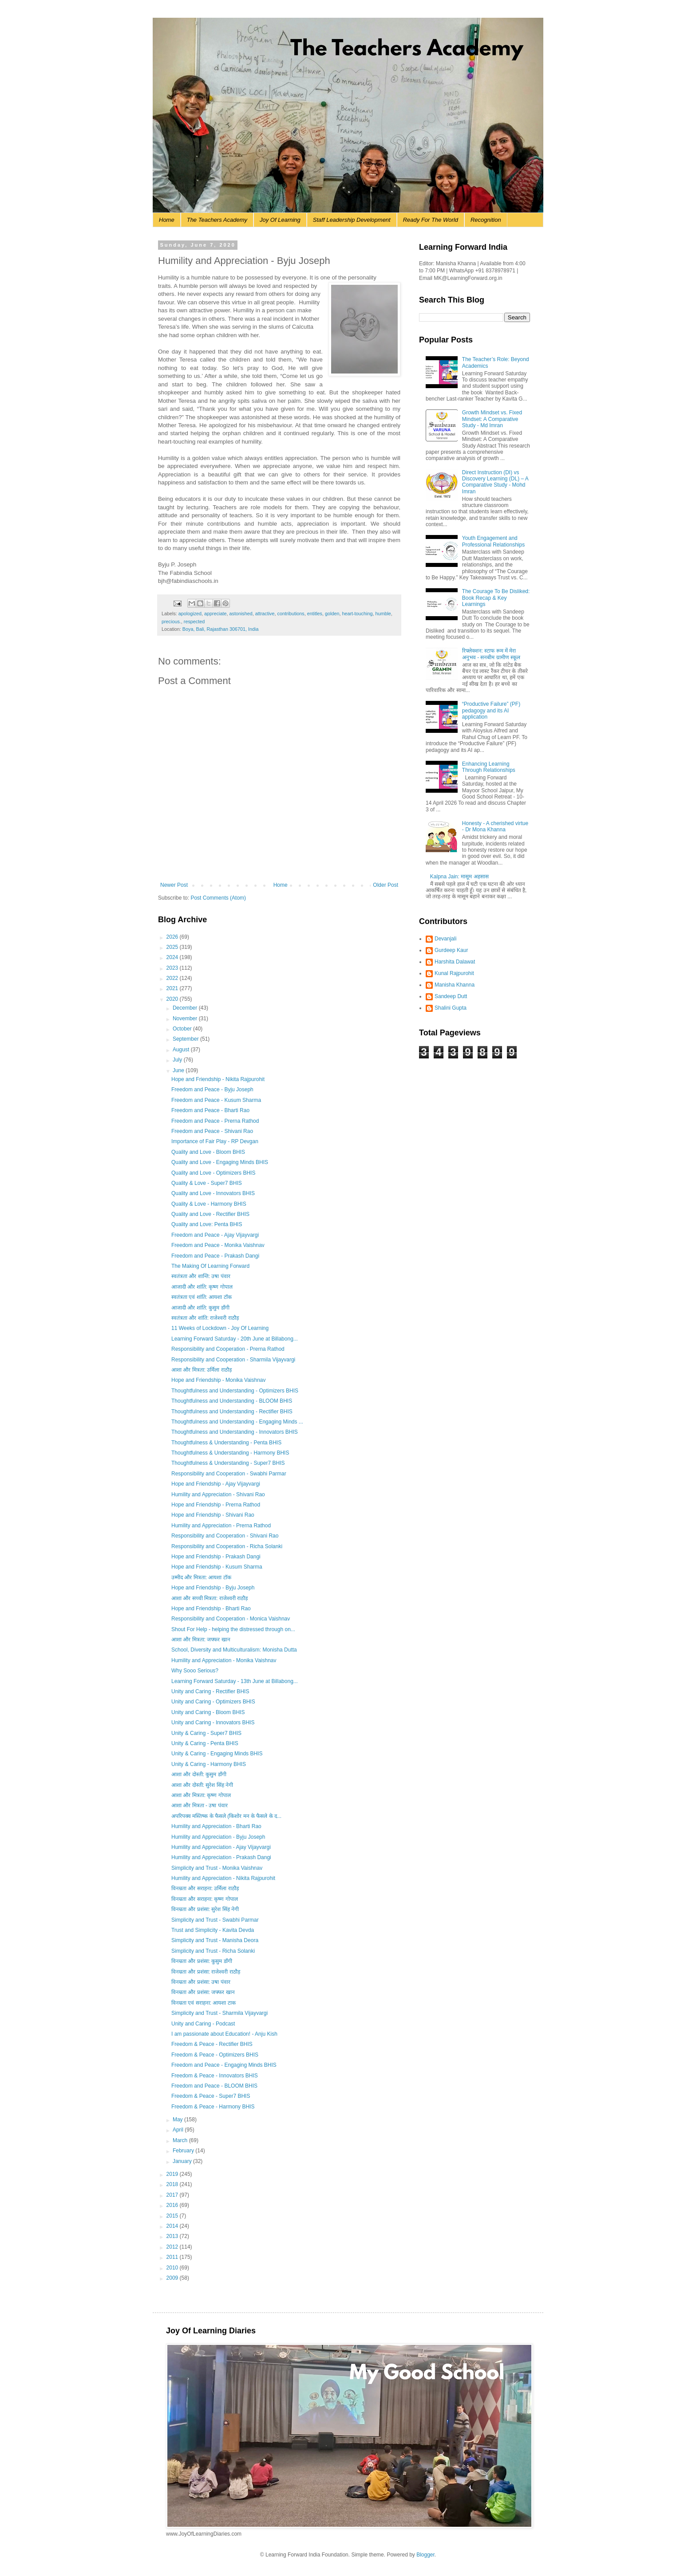  What do you see at coordinates (212, 2107) in the screenshot?
I see `Freedom & Peace - Harmony BHIS` at bounding box center [212, 2107].